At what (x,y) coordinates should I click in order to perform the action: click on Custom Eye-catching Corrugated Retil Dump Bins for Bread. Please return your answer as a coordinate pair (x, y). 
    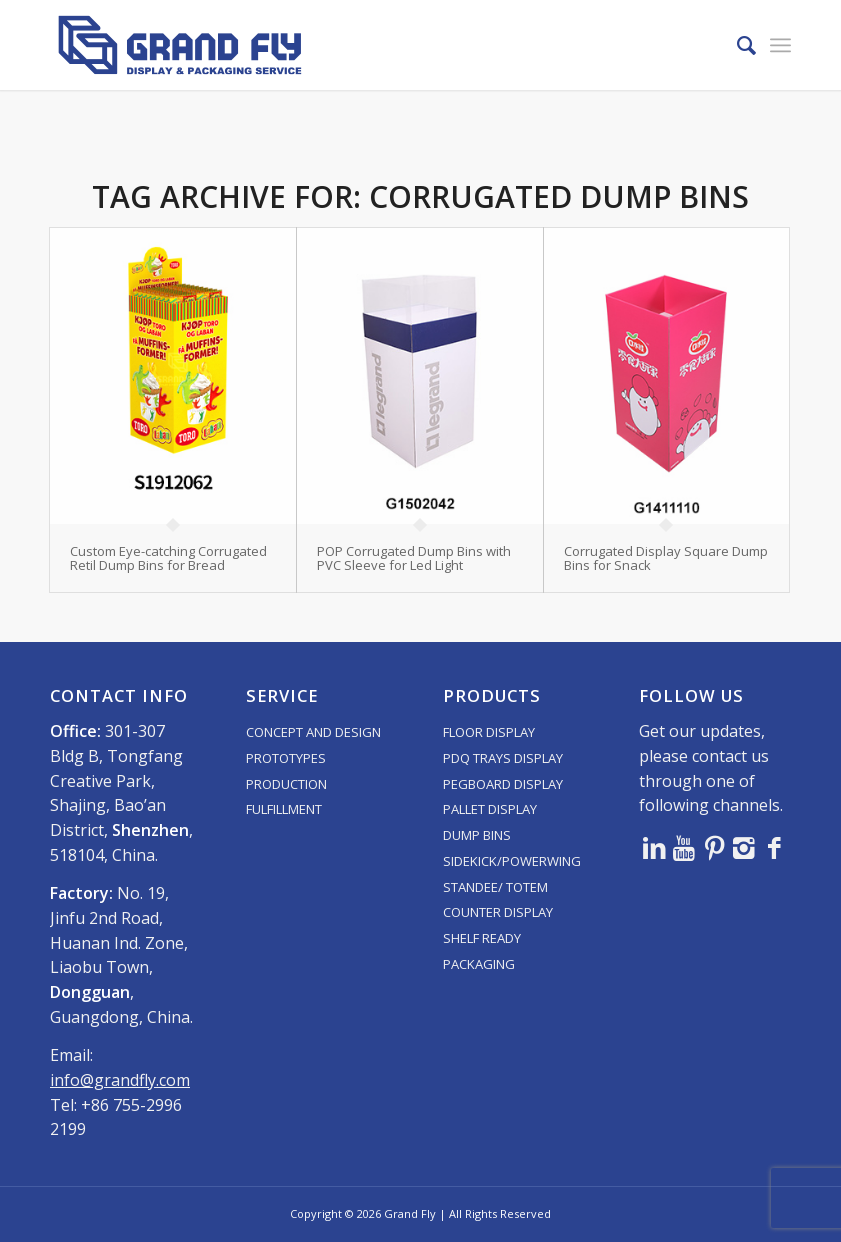
    Looking at the image, I should click on (168, 558).